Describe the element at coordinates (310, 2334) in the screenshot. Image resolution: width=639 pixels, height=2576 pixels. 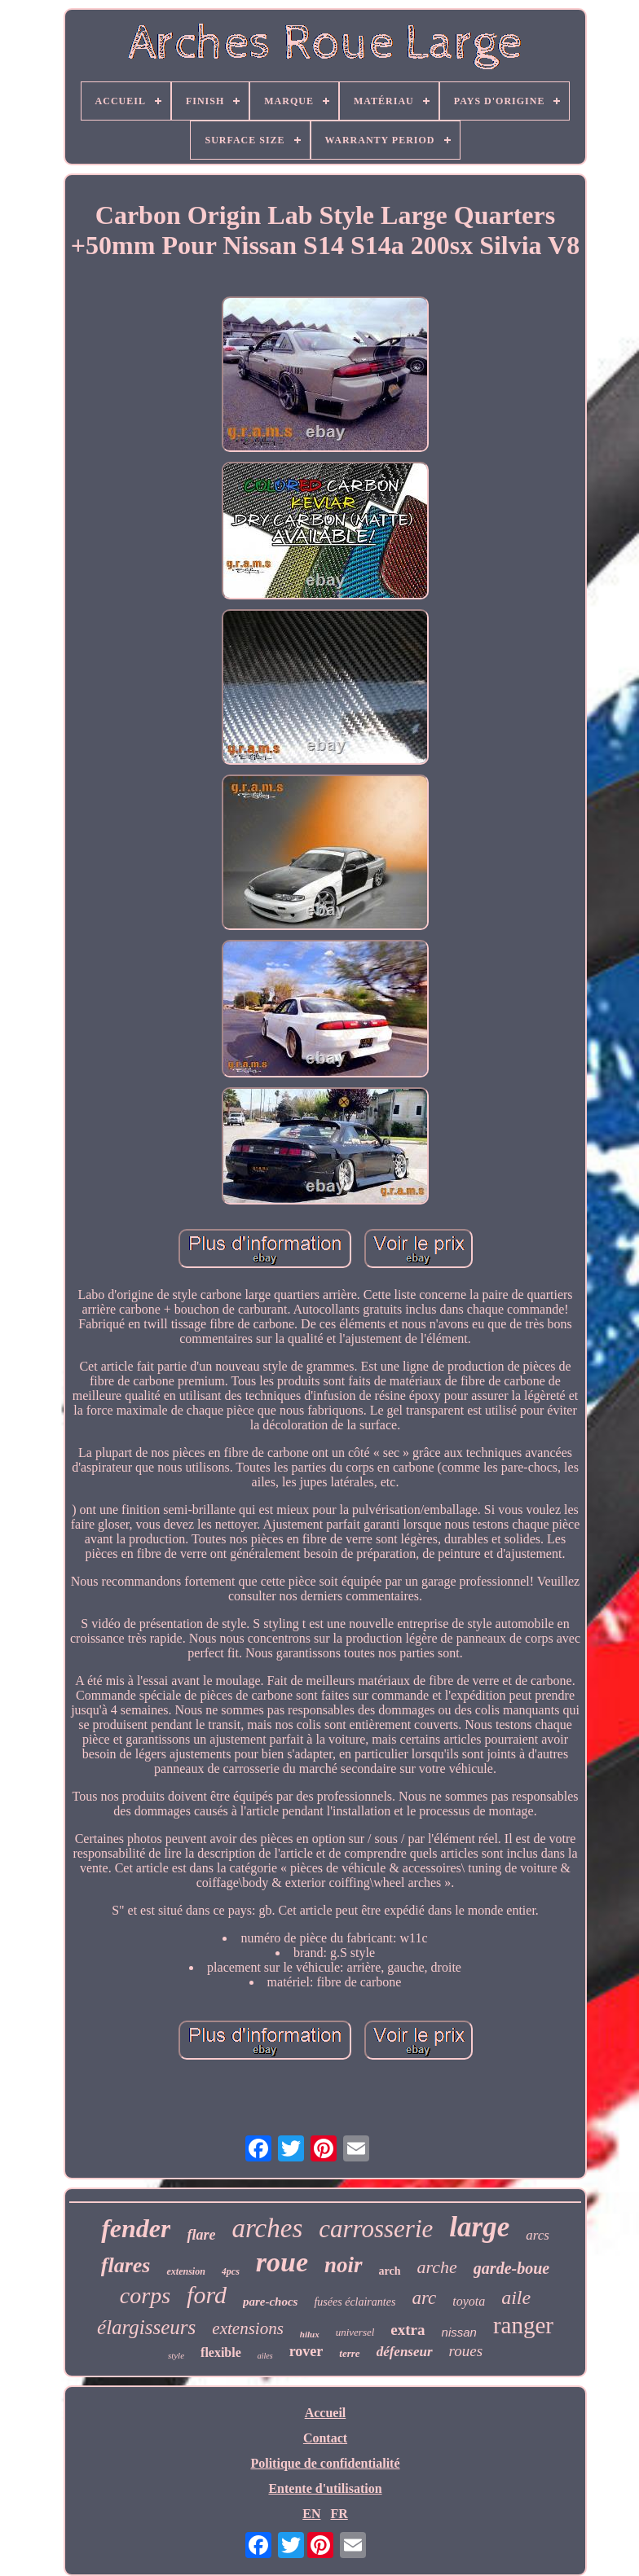
I see `hilux` at that location.